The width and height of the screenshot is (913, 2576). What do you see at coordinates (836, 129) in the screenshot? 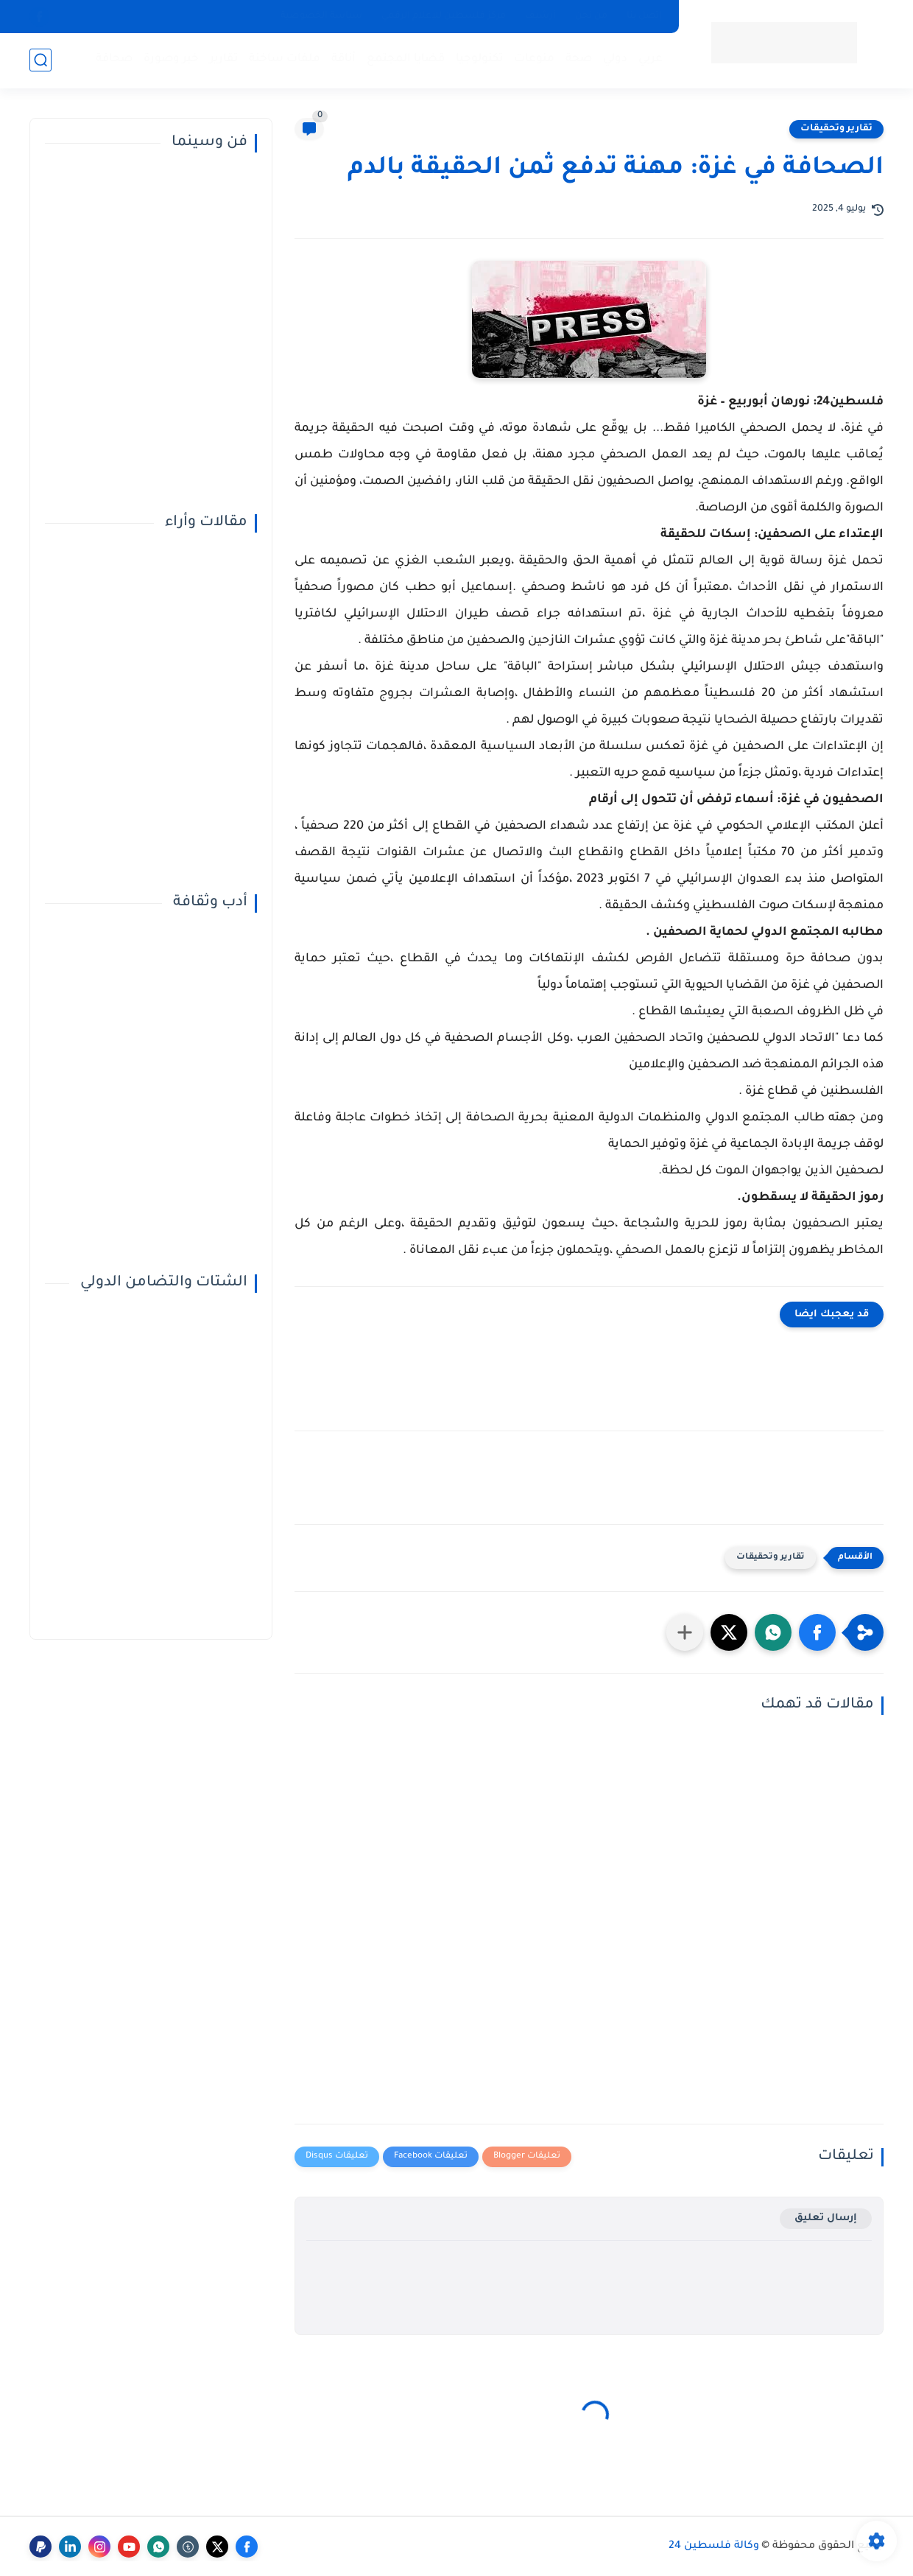
I see `تقارير وتحقيقات` at bounding box center [836, 129].